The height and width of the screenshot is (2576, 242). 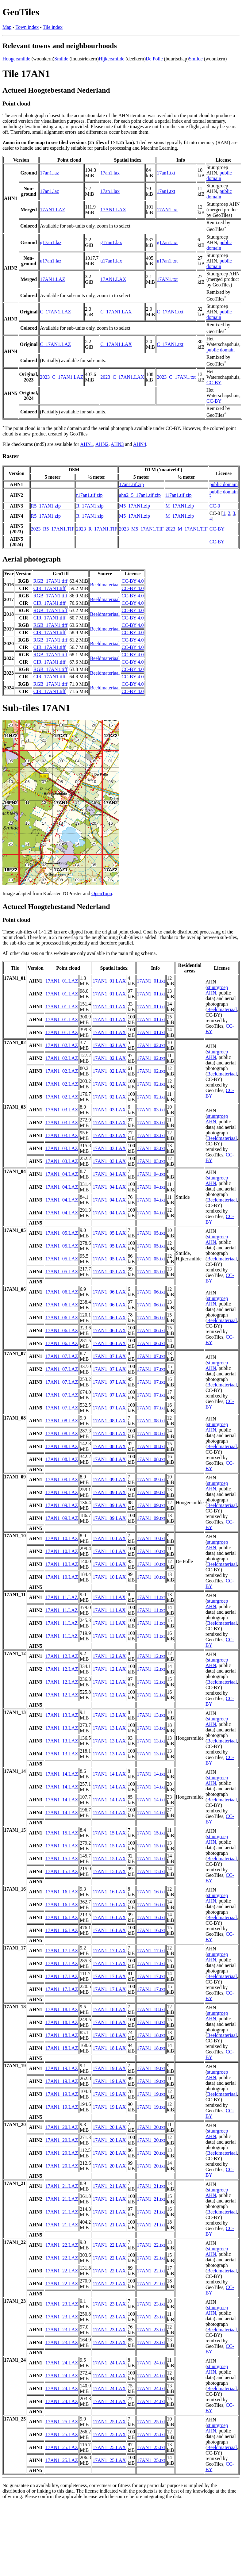 What do you see at coordinates (109, 2362) in the screenshot?
I see `17AN1_24.LAX` at bounding box center [109, 2362].